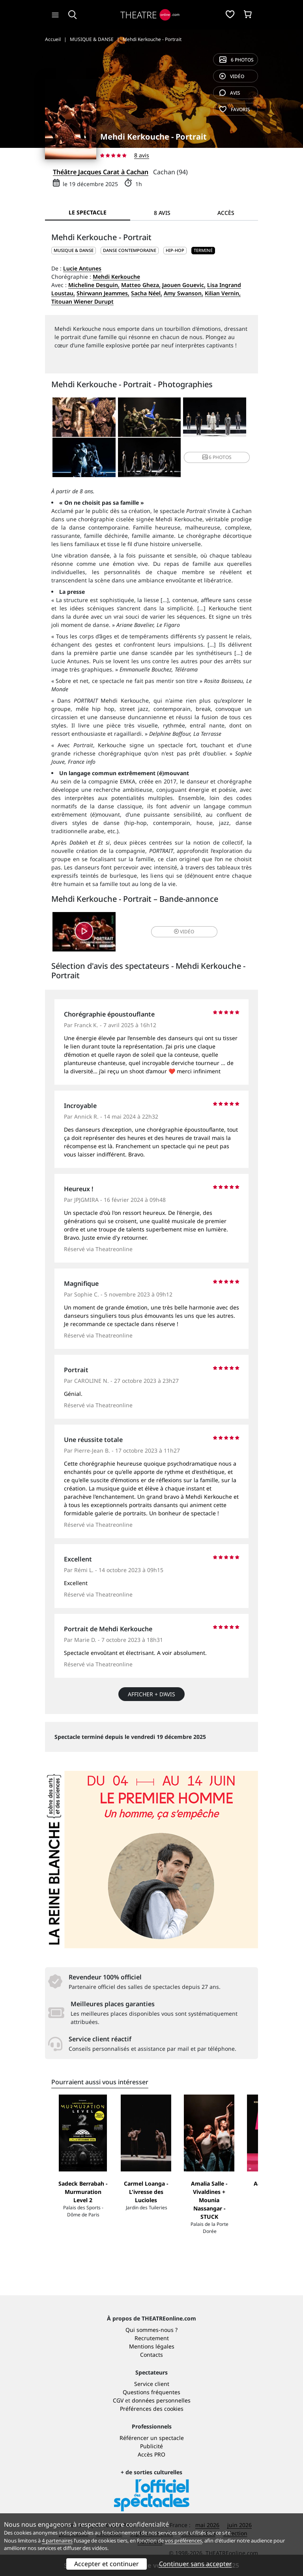  Describe the element at coordinates (141, 155) in the screenshot. I see `8 avis` at that location.